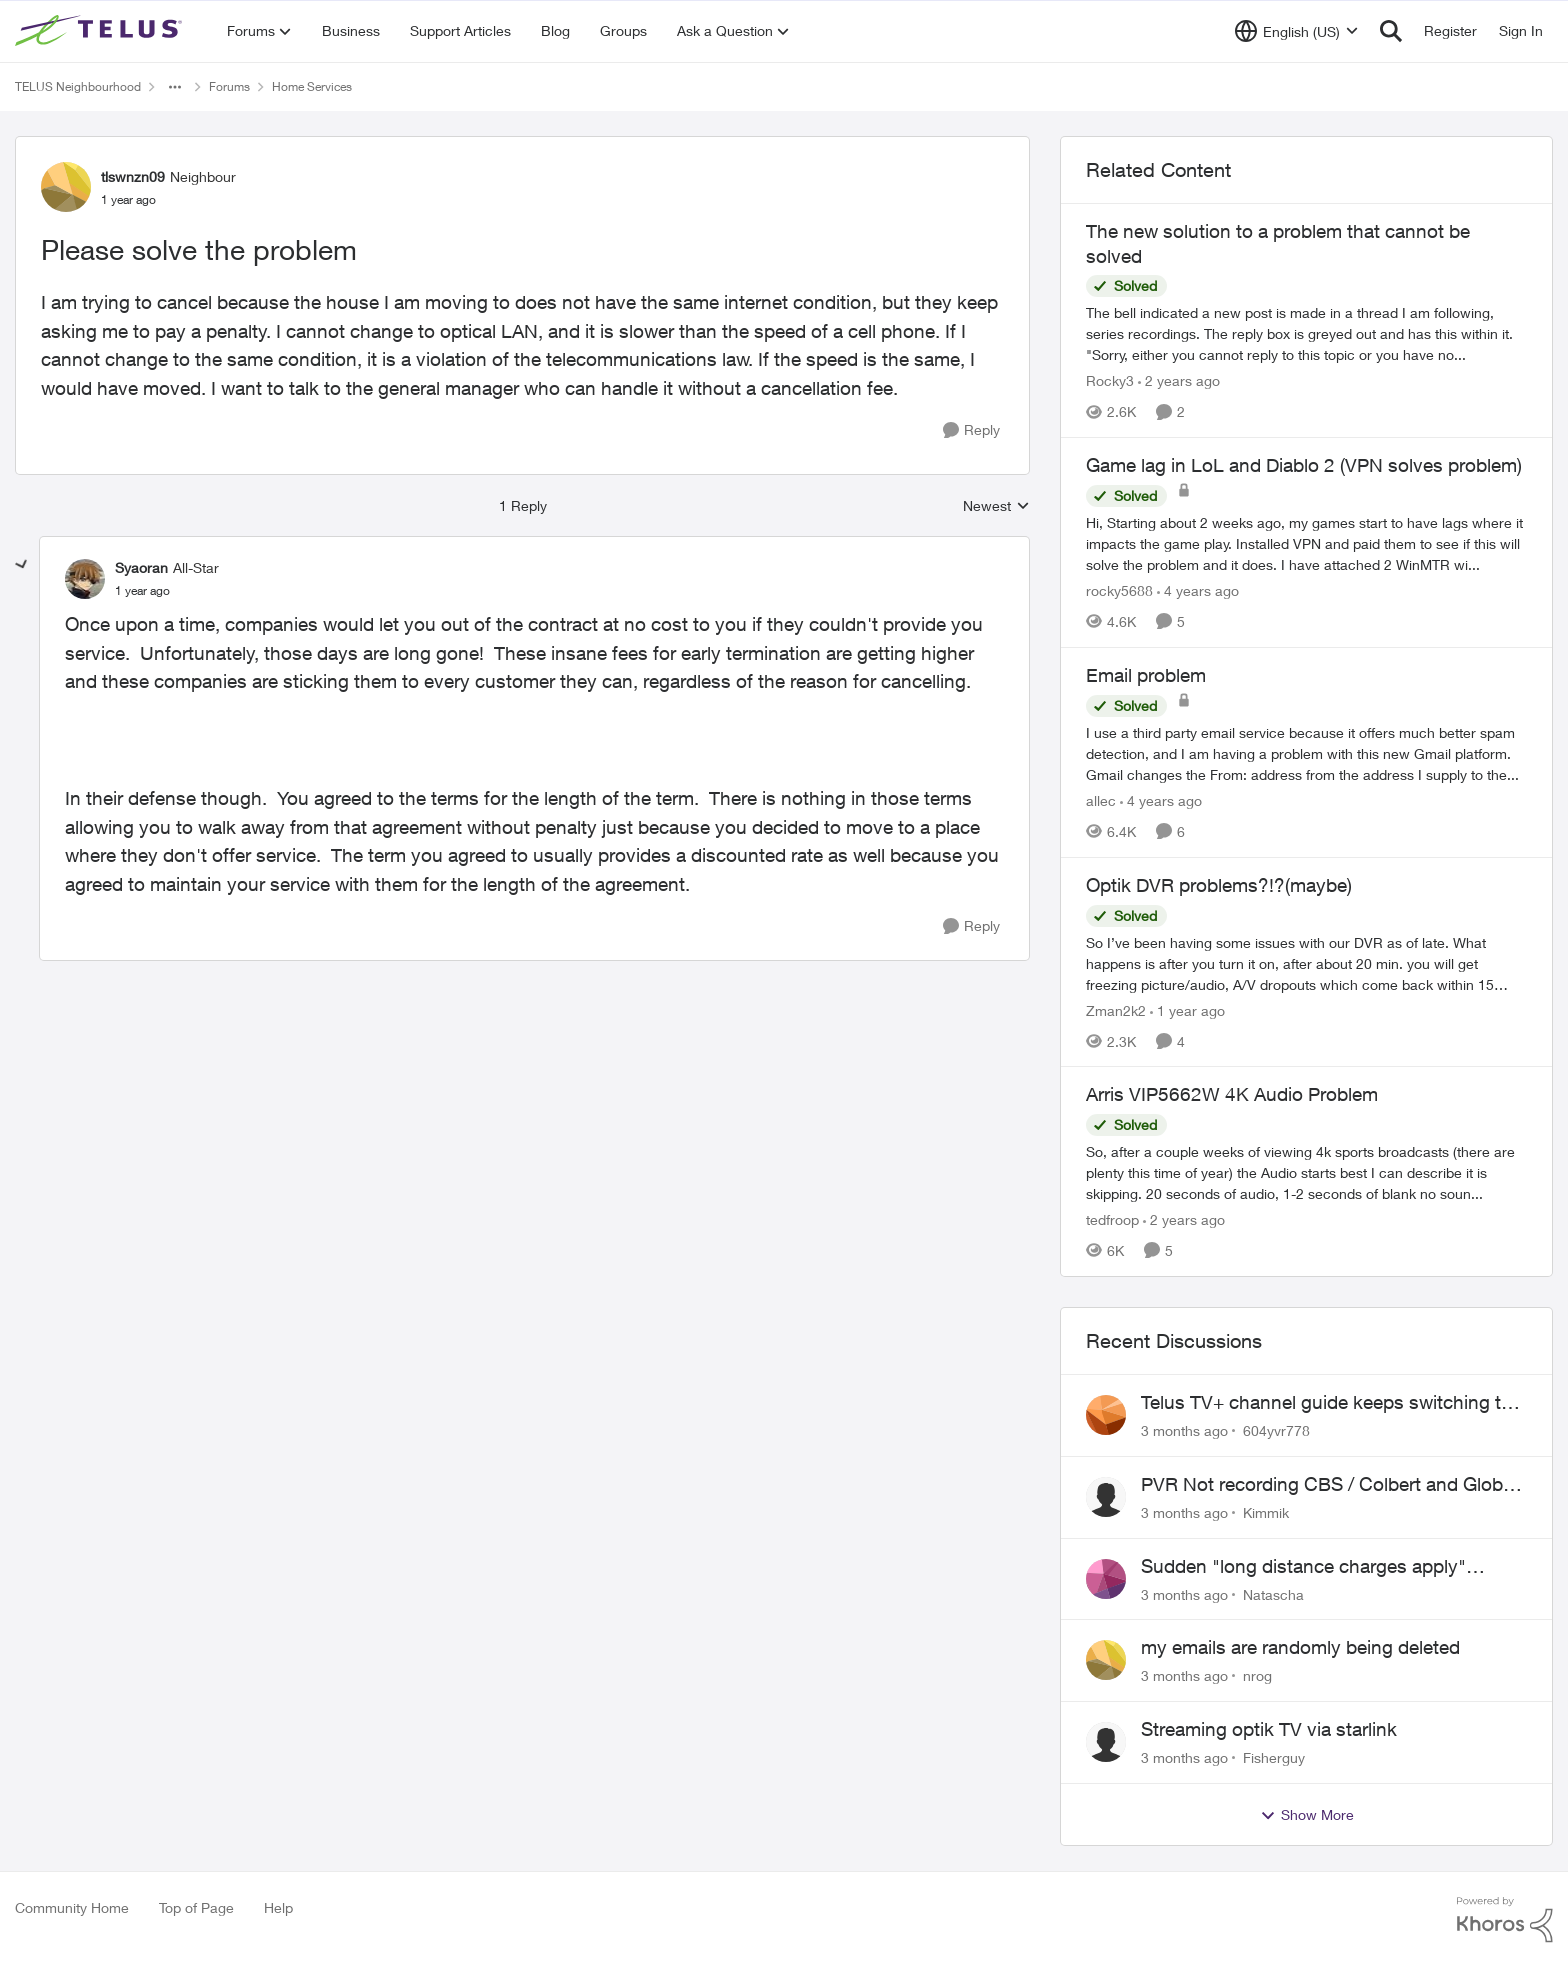 The image size is (1568, 1968). Describe the element at coordinates (312, 86) in the screenshot. I see `Home Services [Go back to Home Services]` at that location.